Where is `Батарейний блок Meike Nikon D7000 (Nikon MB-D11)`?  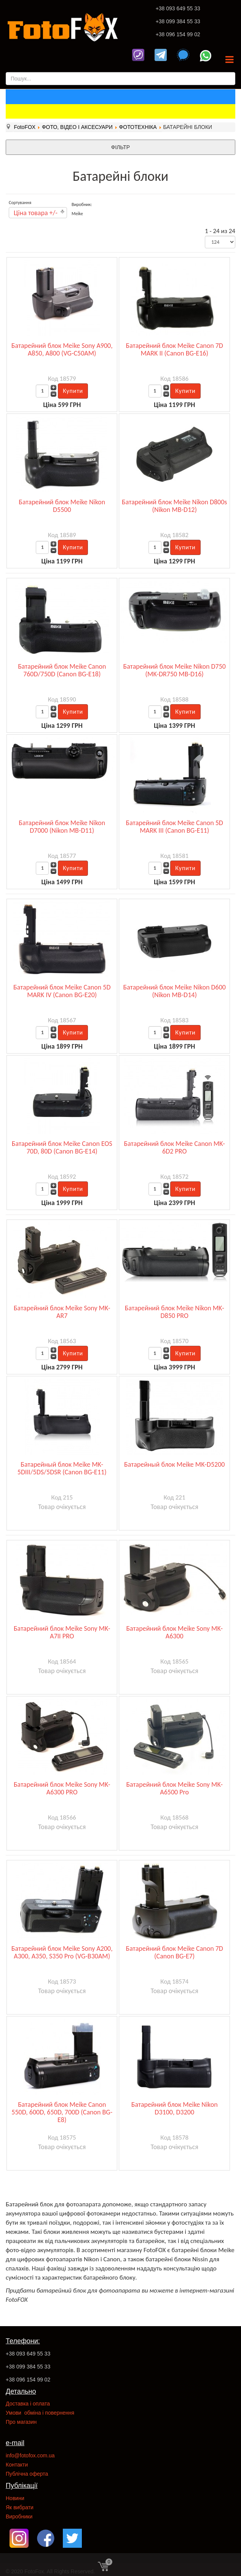 Батарейний блок Meike Nikon D7000 (Nikon MB-D11) is located at coordinates (62, 827).